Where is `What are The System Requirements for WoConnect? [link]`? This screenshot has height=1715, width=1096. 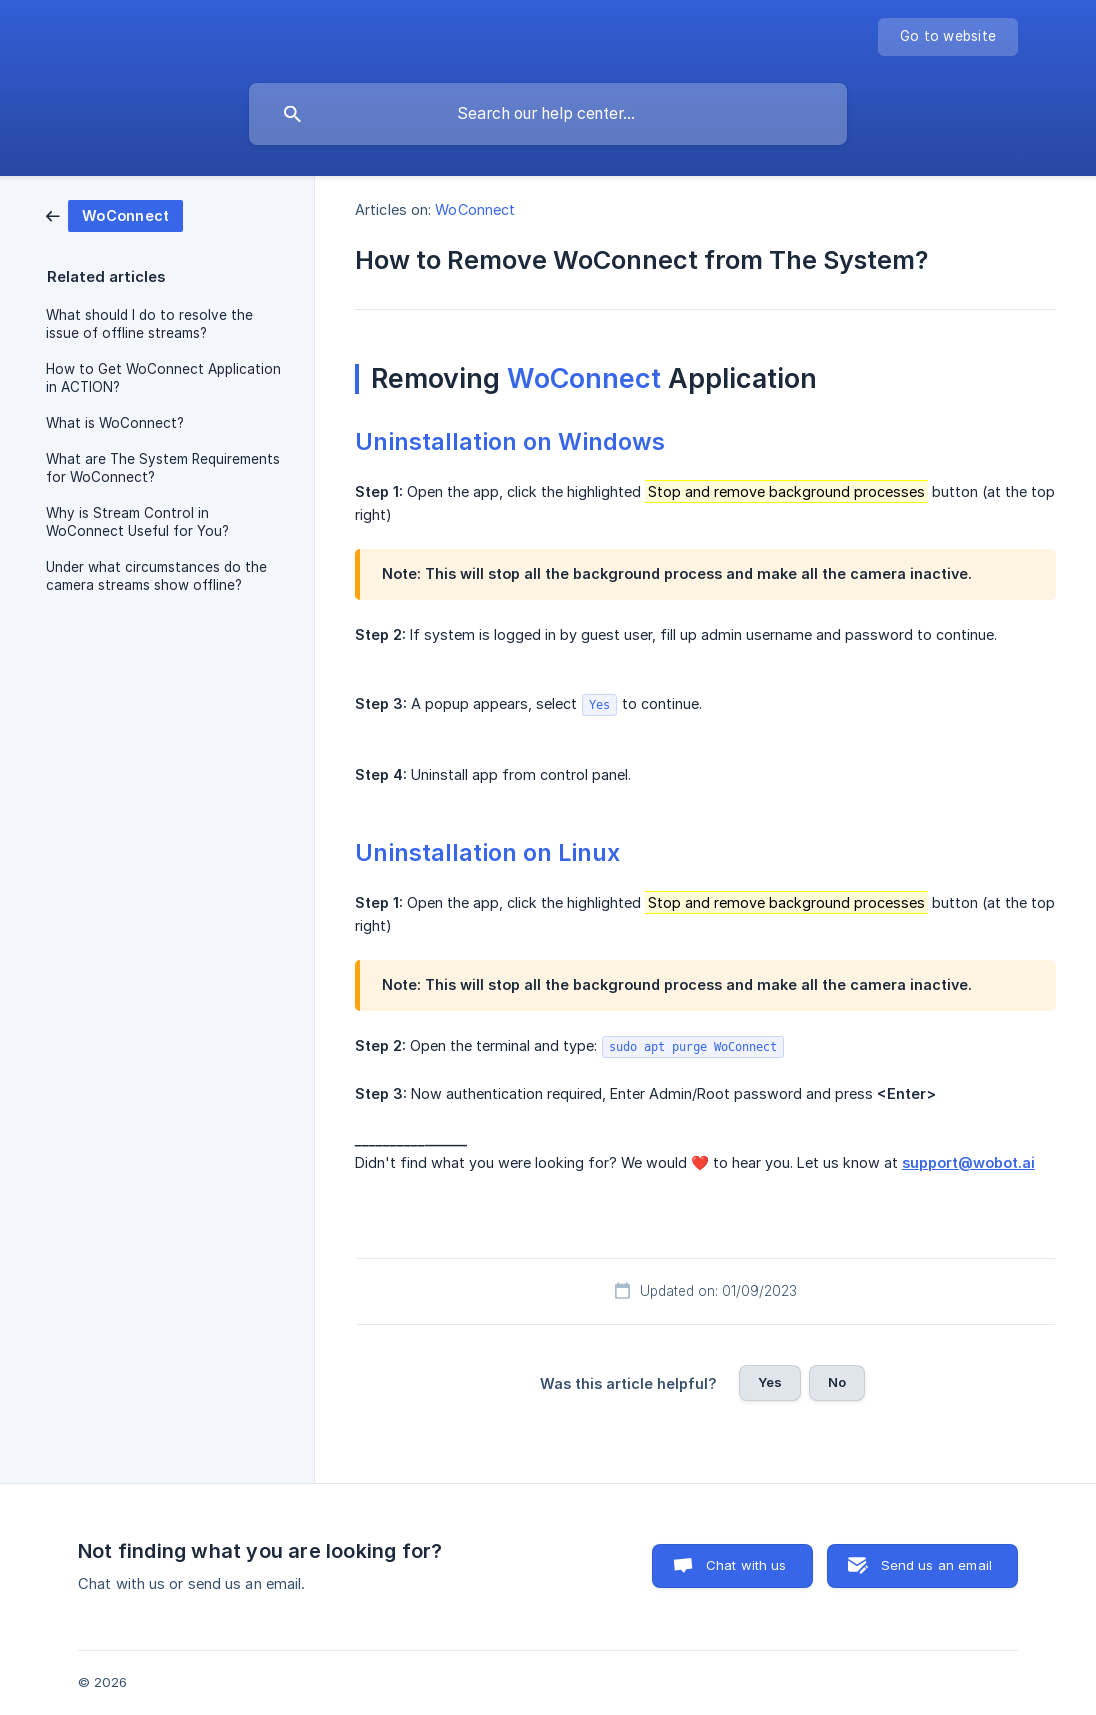
What are The System Requirements for WoConnect? [link] is located at coordinates (163, 468).